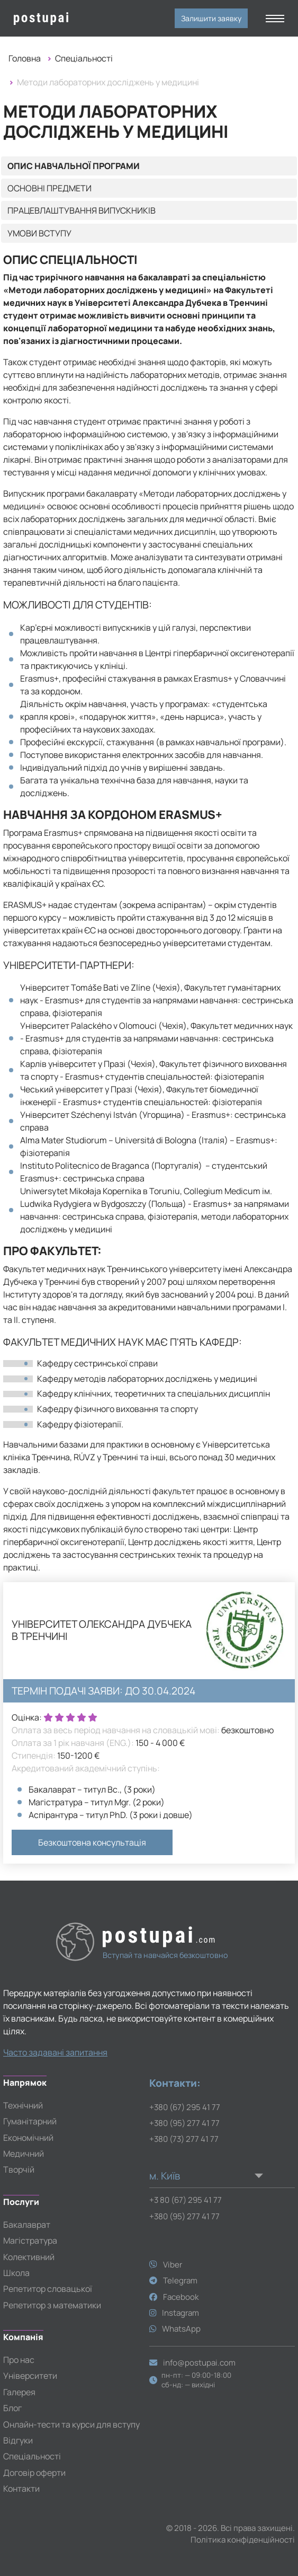  I want to click on Контакти, so click(21, 2488).